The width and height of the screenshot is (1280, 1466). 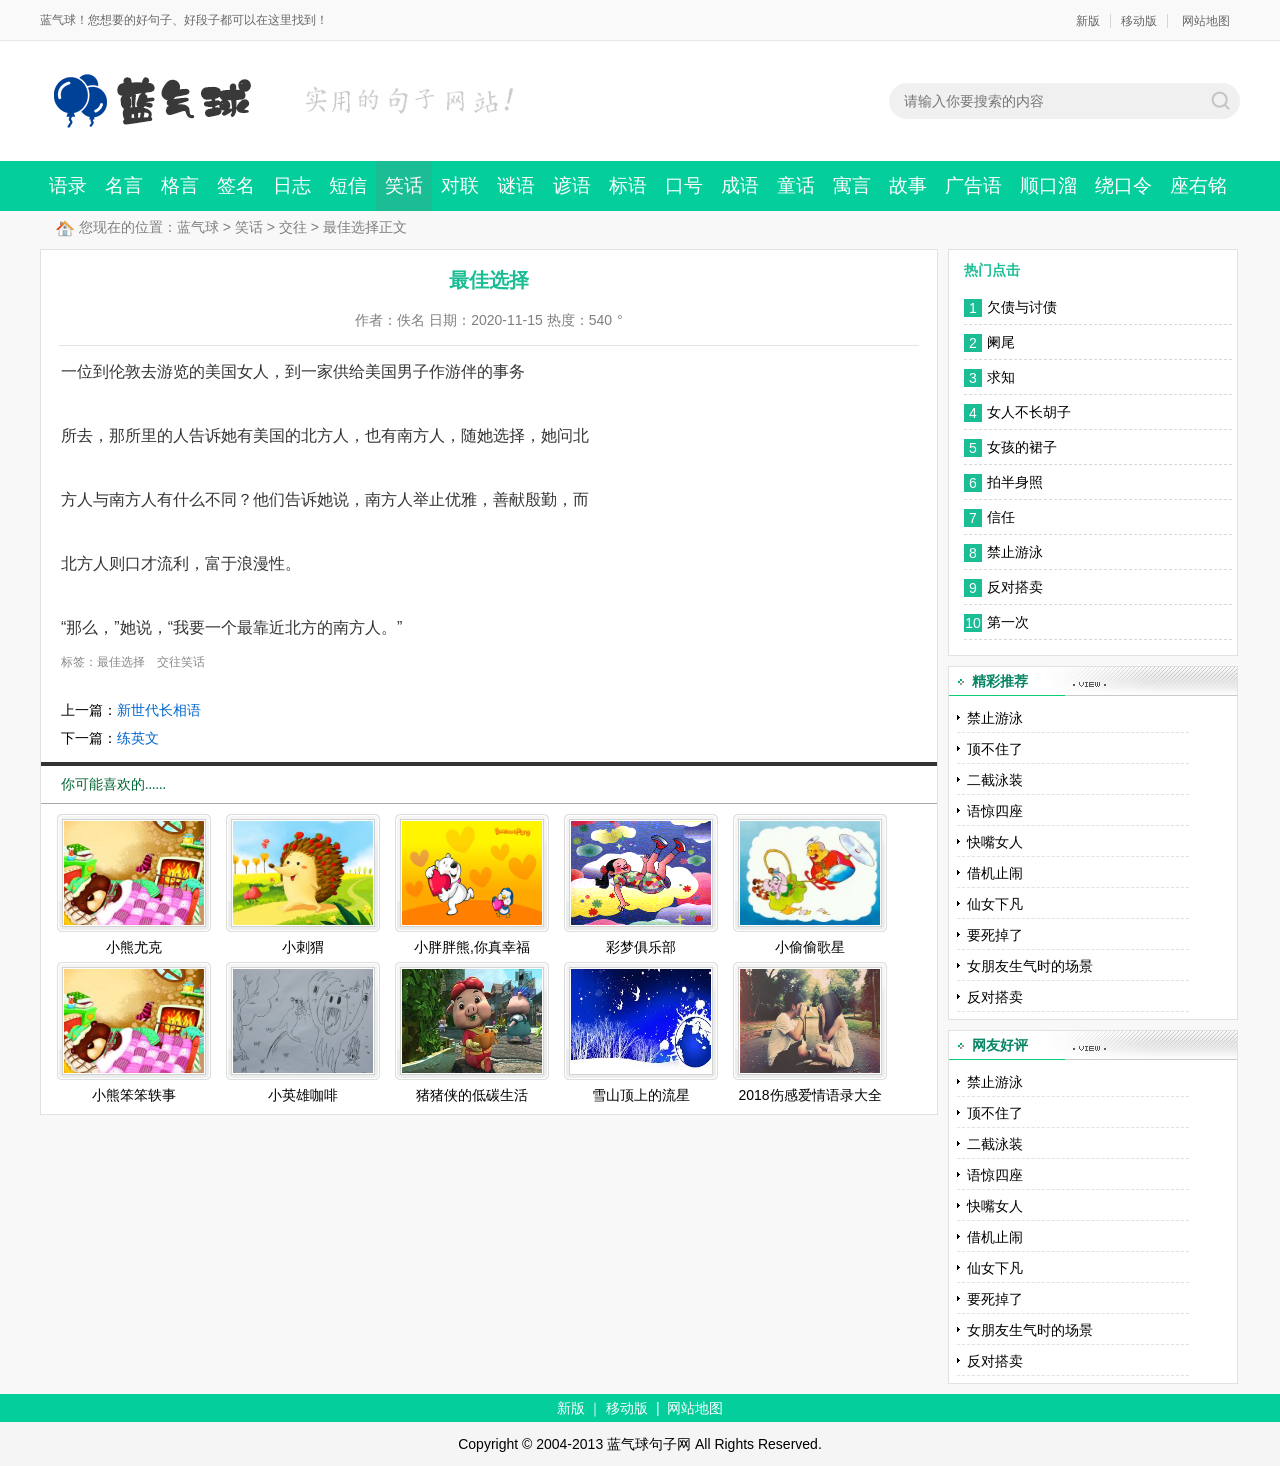 I want to click on 签名, so click(x=236, y=185).